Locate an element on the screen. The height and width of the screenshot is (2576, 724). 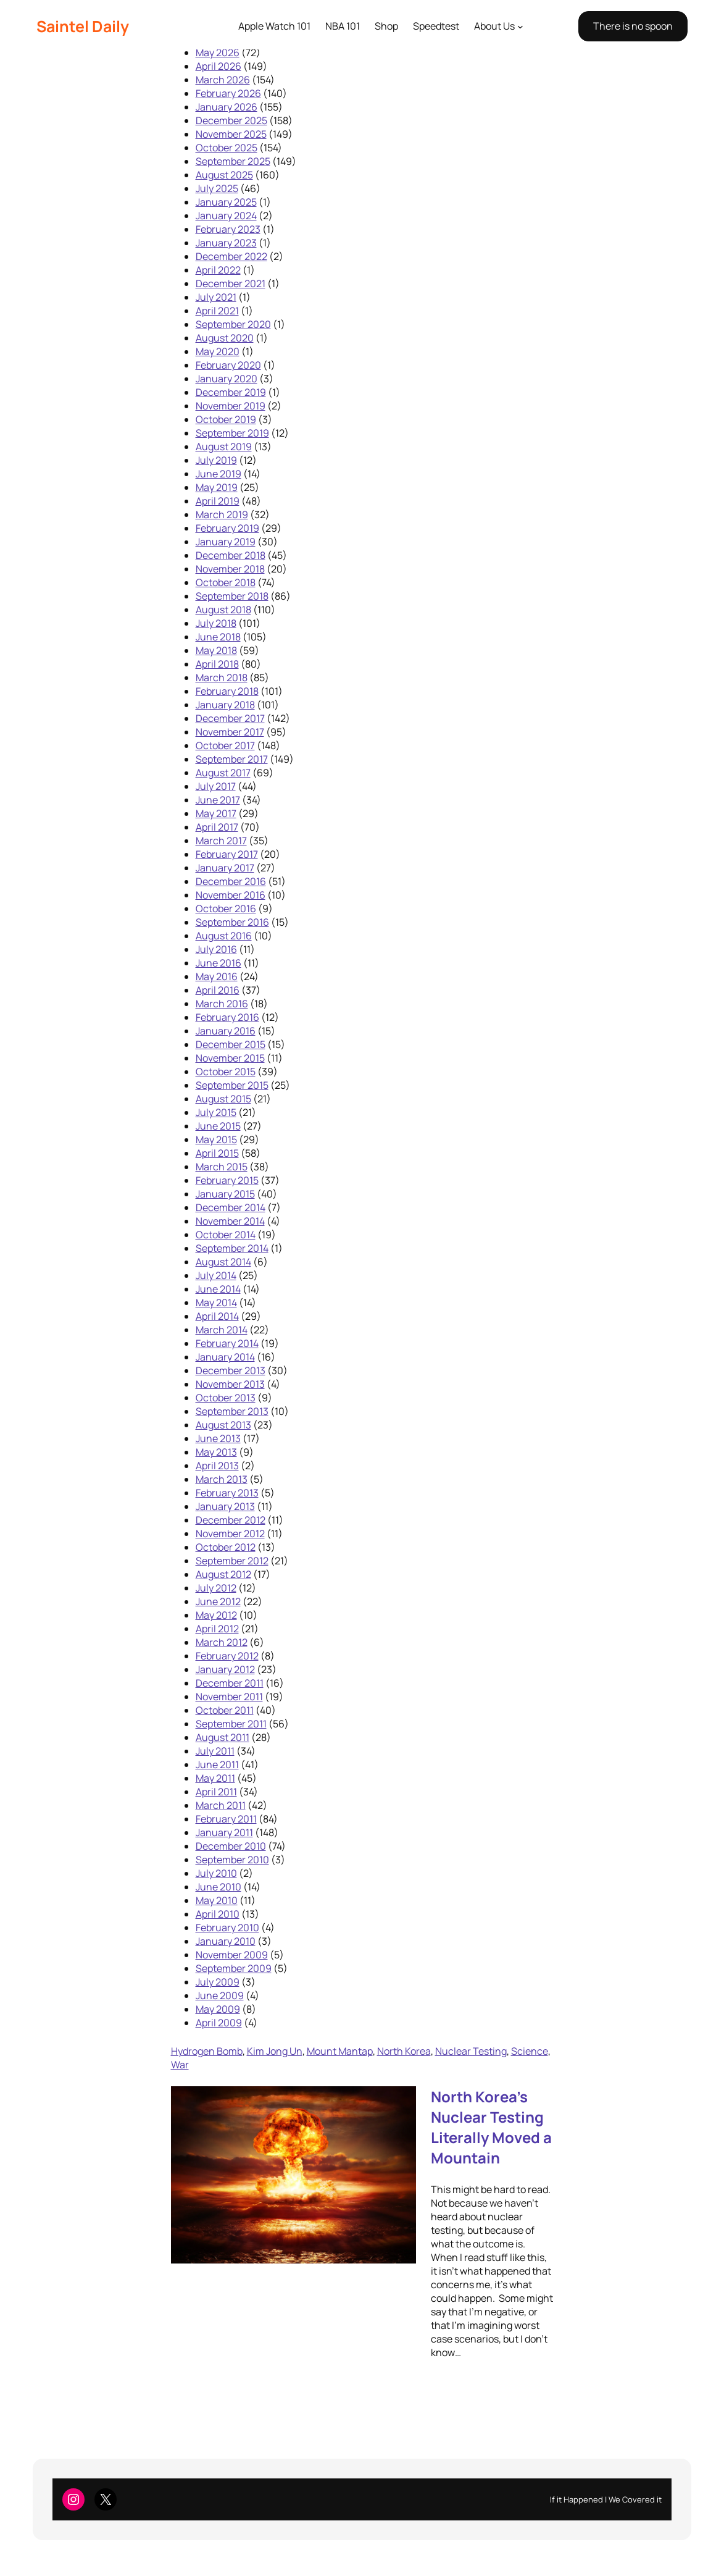
May 2018 is located at coordinates (216, 650).